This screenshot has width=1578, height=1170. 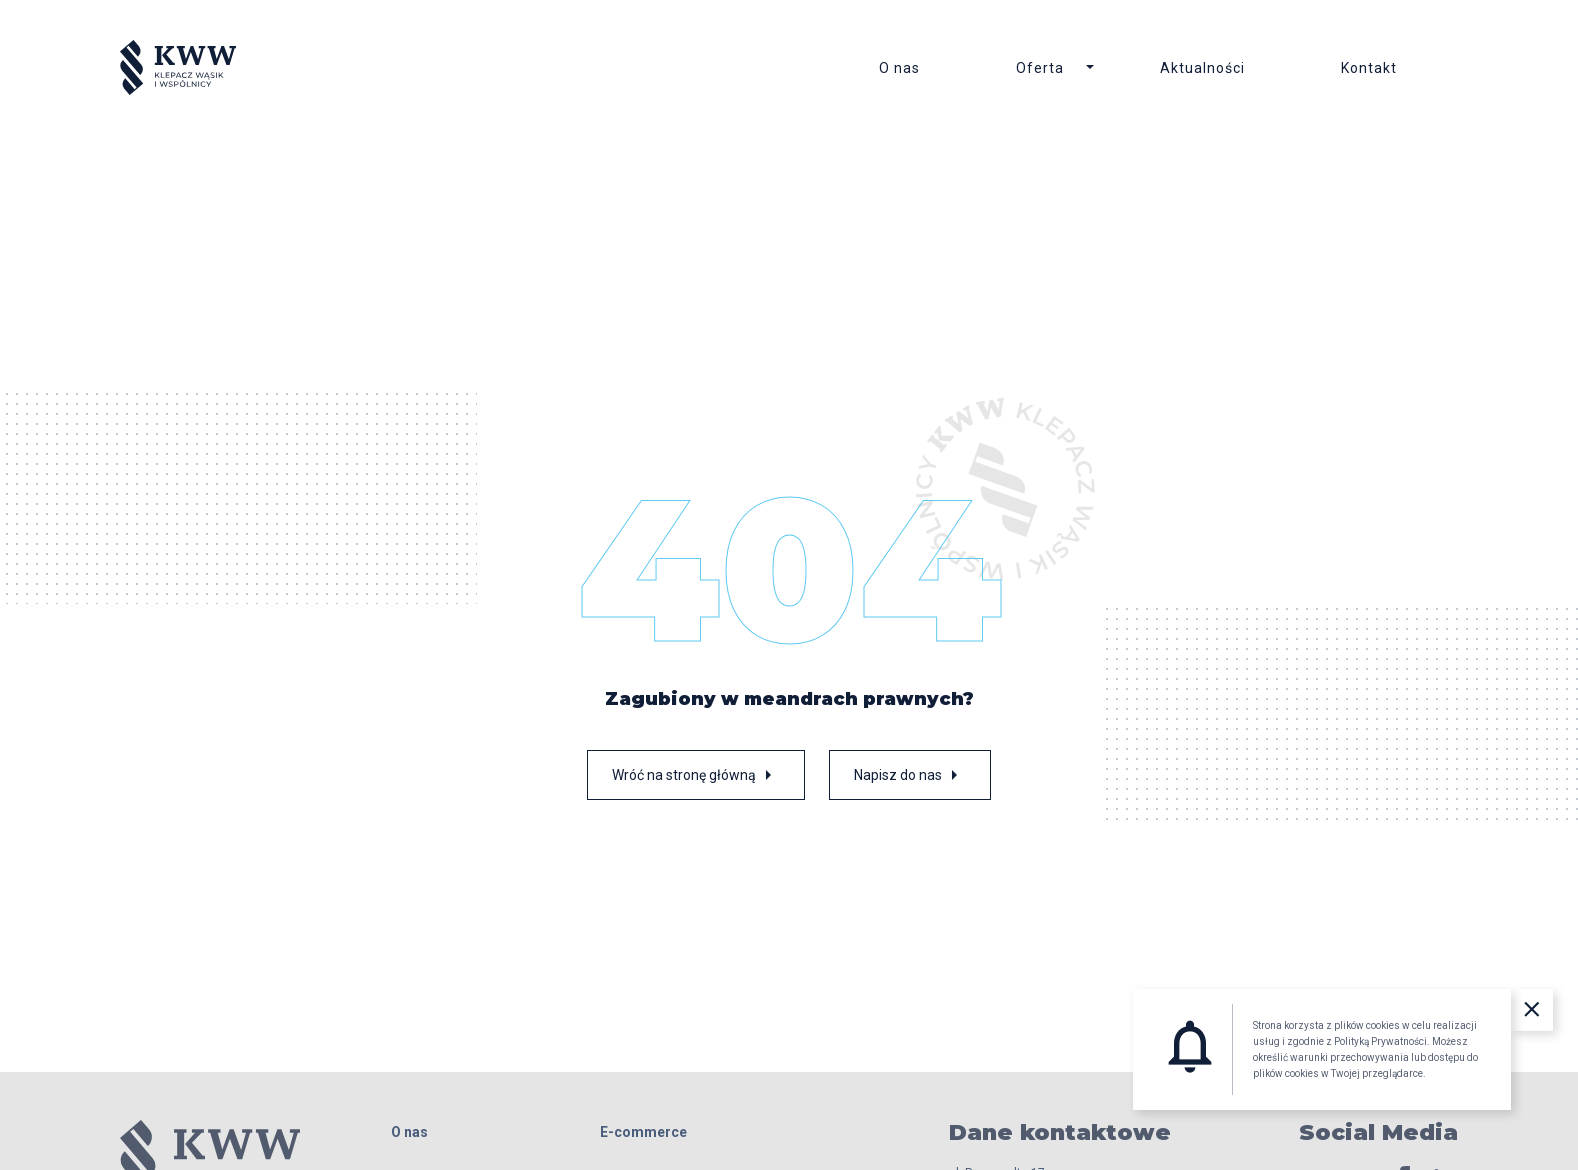 What do you see at coordinates (1369, 68) in the screenshot?
I see `Kontakt` at bounding box center [1369, 68].